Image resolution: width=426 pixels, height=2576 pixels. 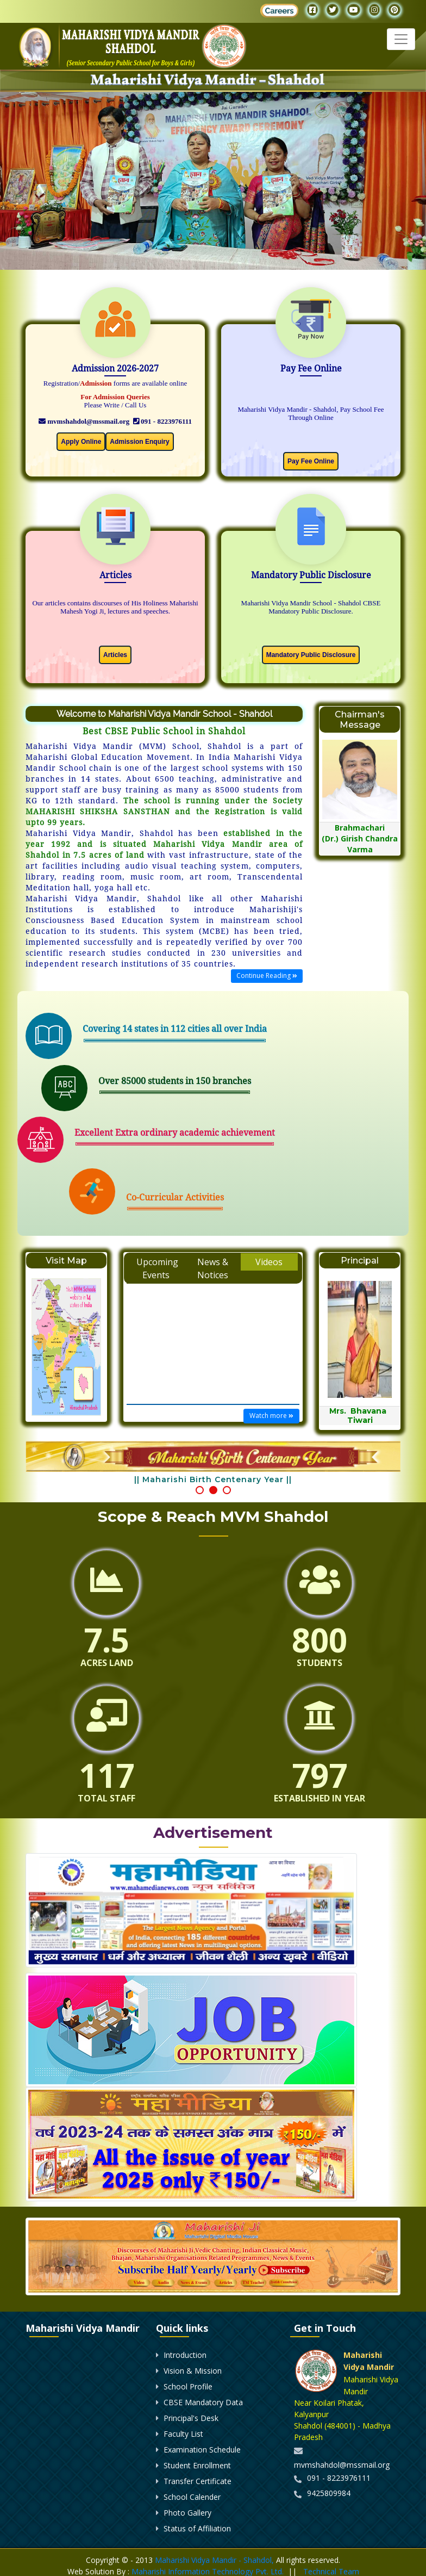 I want to click on Photo Gallery, so click(x=187, y=2512).